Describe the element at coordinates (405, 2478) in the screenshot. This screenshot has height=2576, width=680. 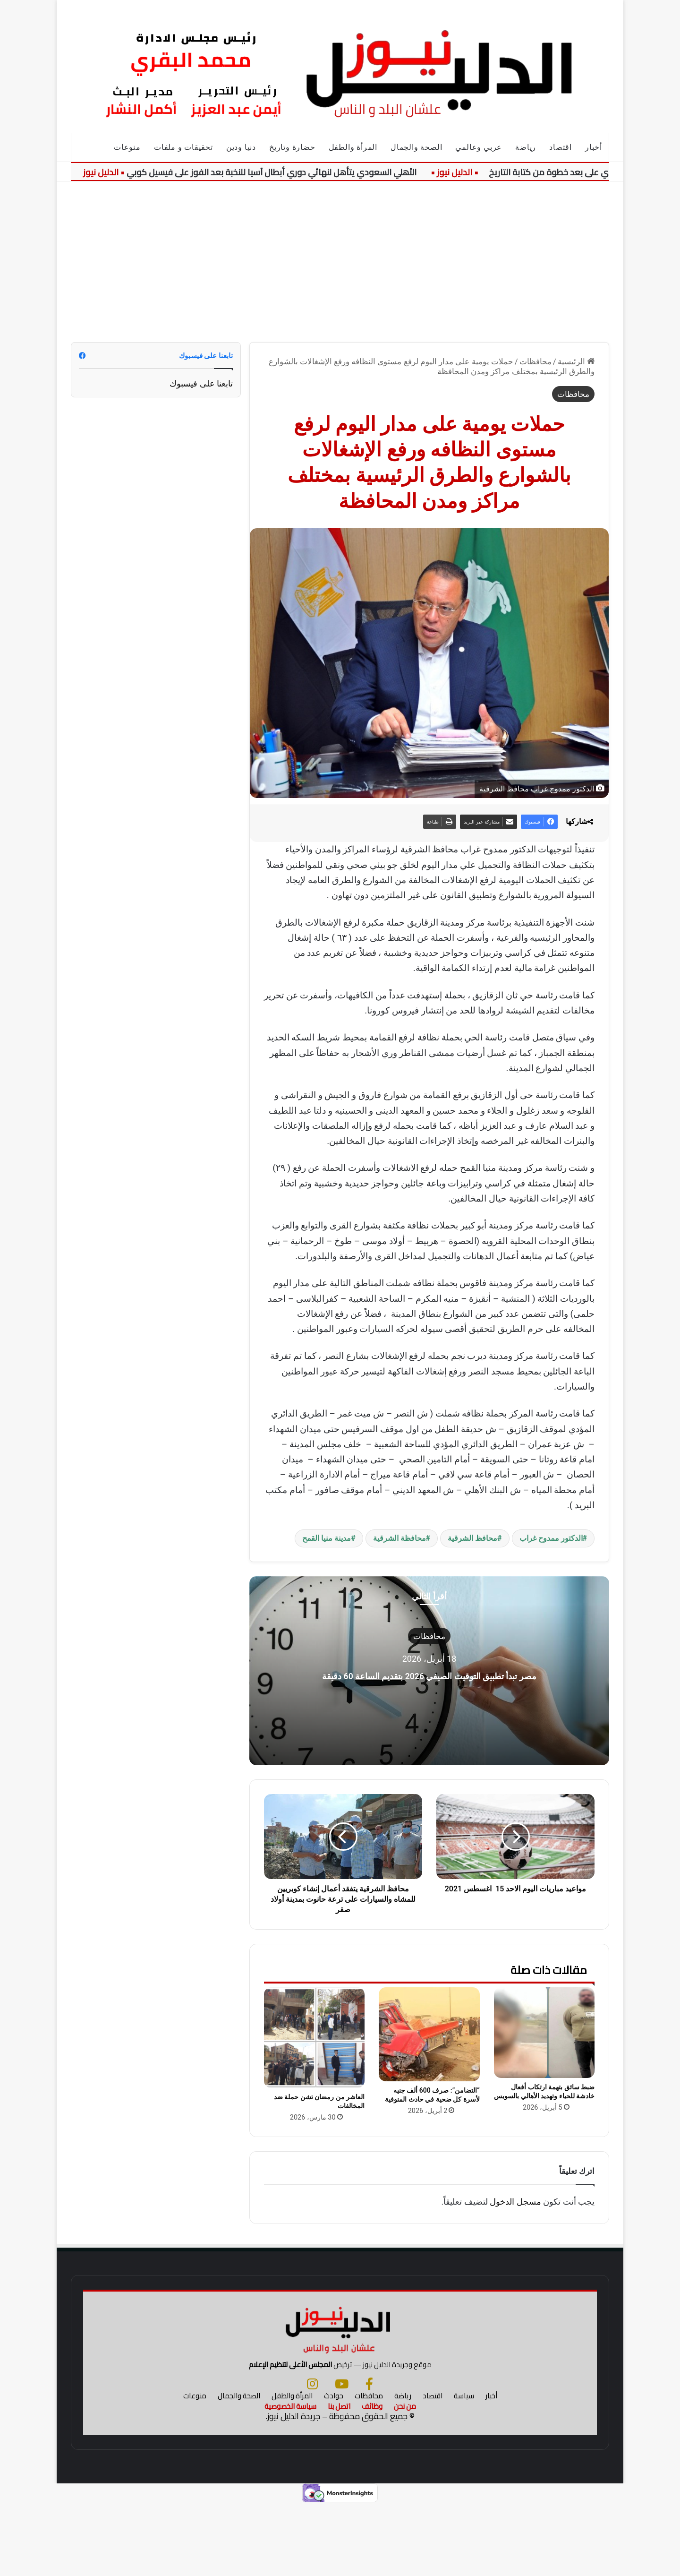
I see `من نحن` at that location.